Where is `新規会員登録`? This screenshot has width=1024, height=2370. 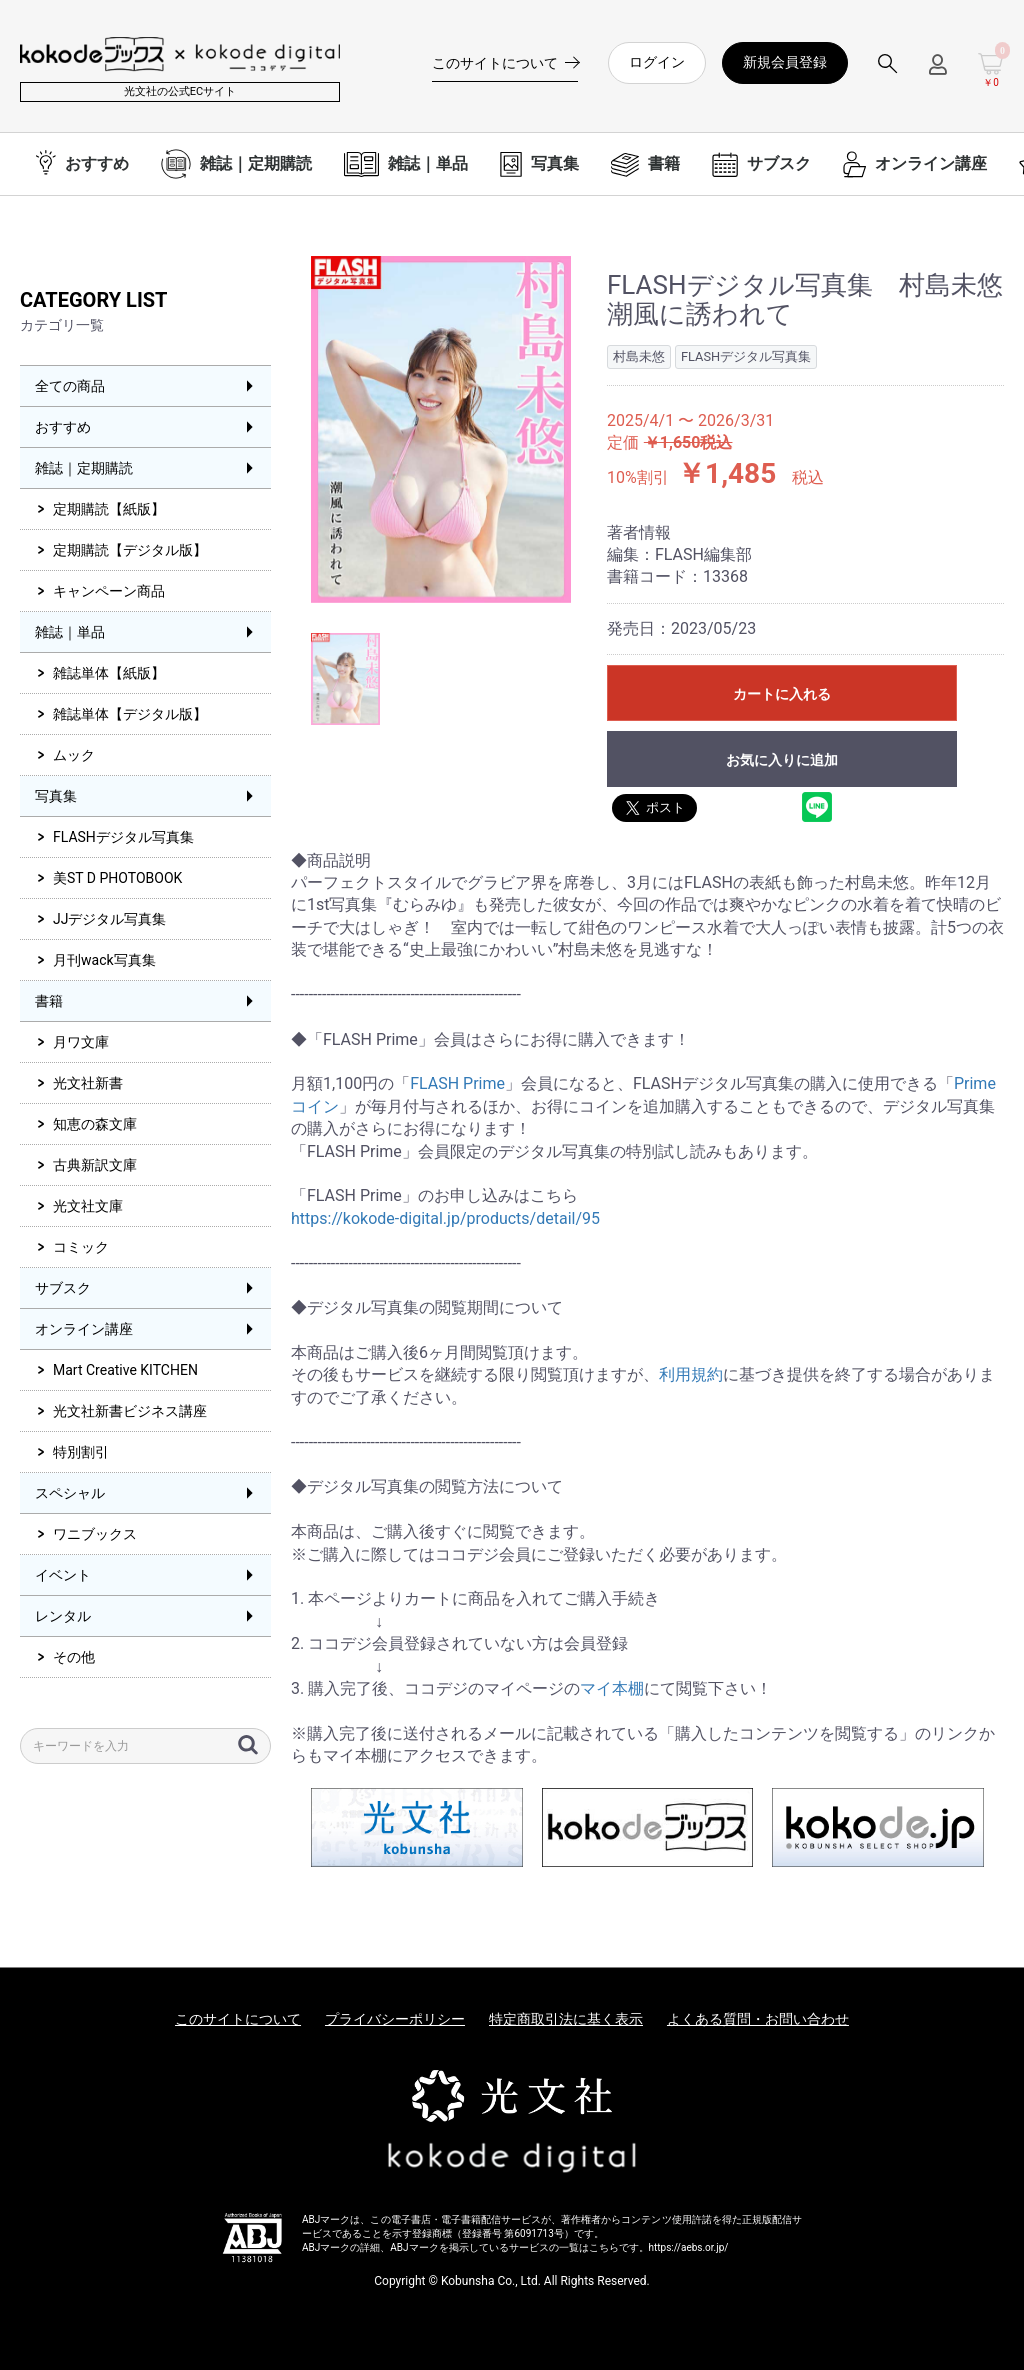 新規会員登録 is located at coordinates (785, 62).